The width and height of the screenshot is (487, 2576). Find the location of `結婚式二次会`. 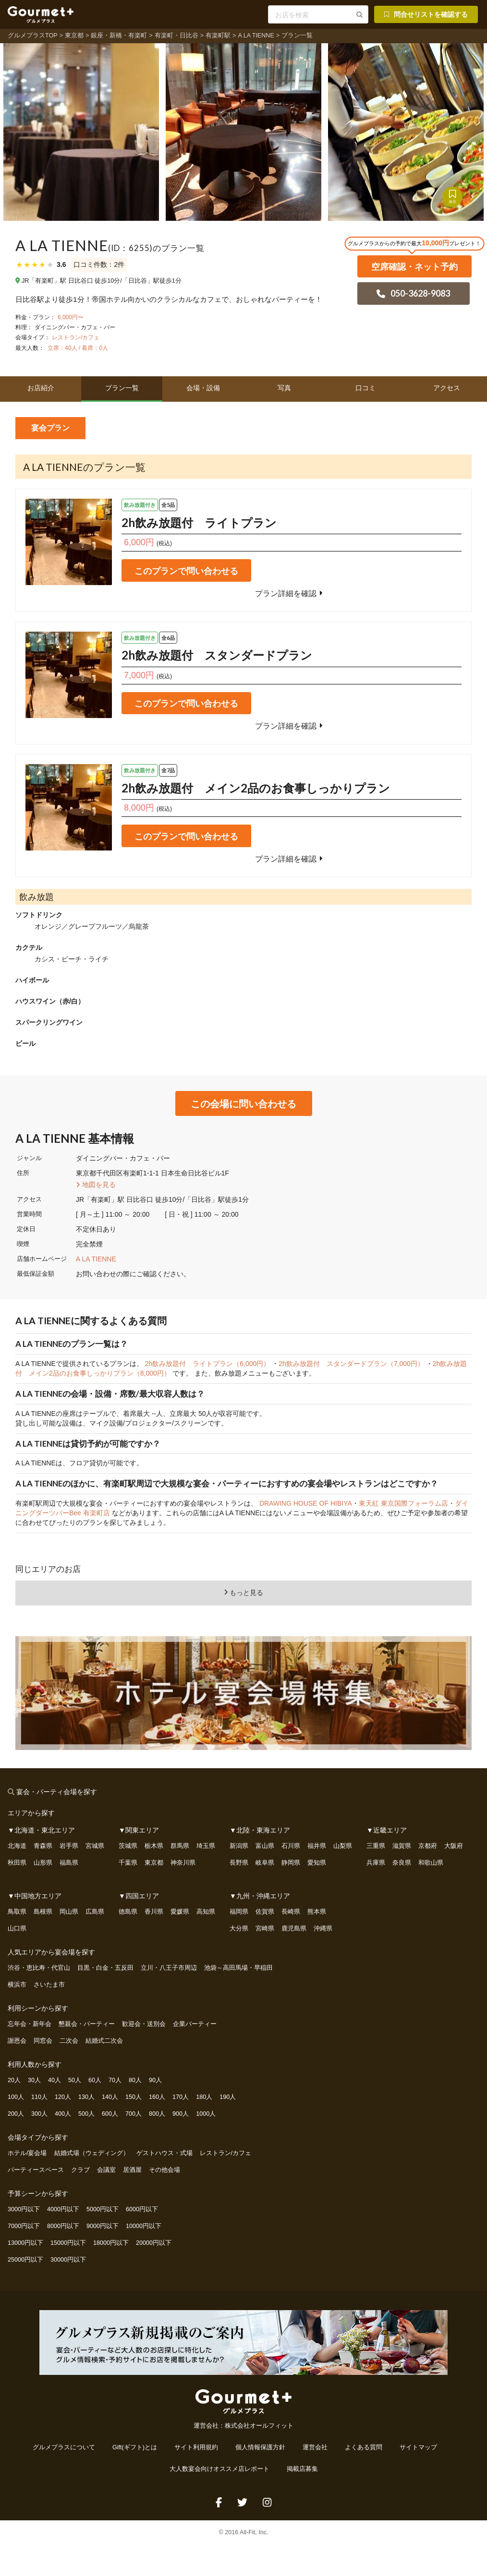

結婚式二次会 is located at coordinates (104, 2040).